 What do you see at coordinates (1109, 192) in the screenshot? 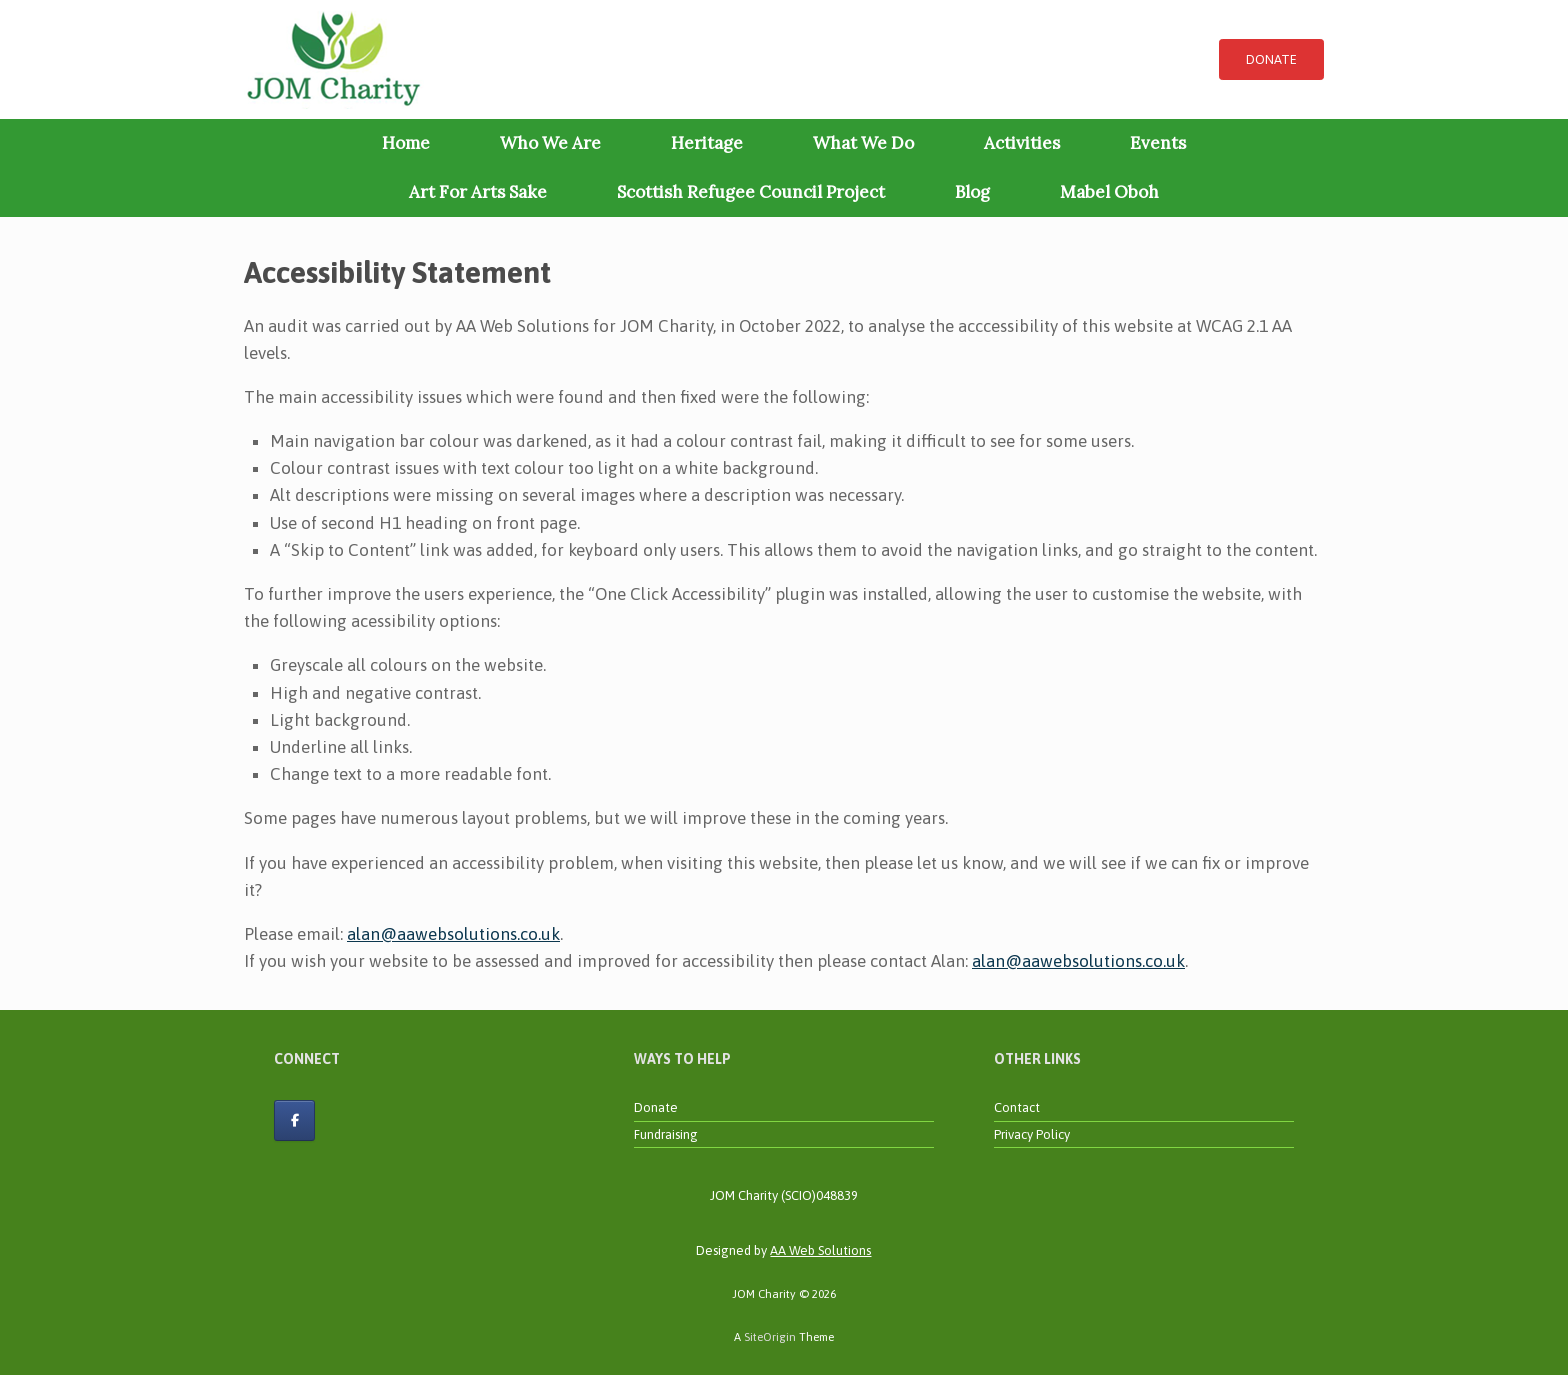
I see `Mabel Oboh` at bounding box center [1109, 192].